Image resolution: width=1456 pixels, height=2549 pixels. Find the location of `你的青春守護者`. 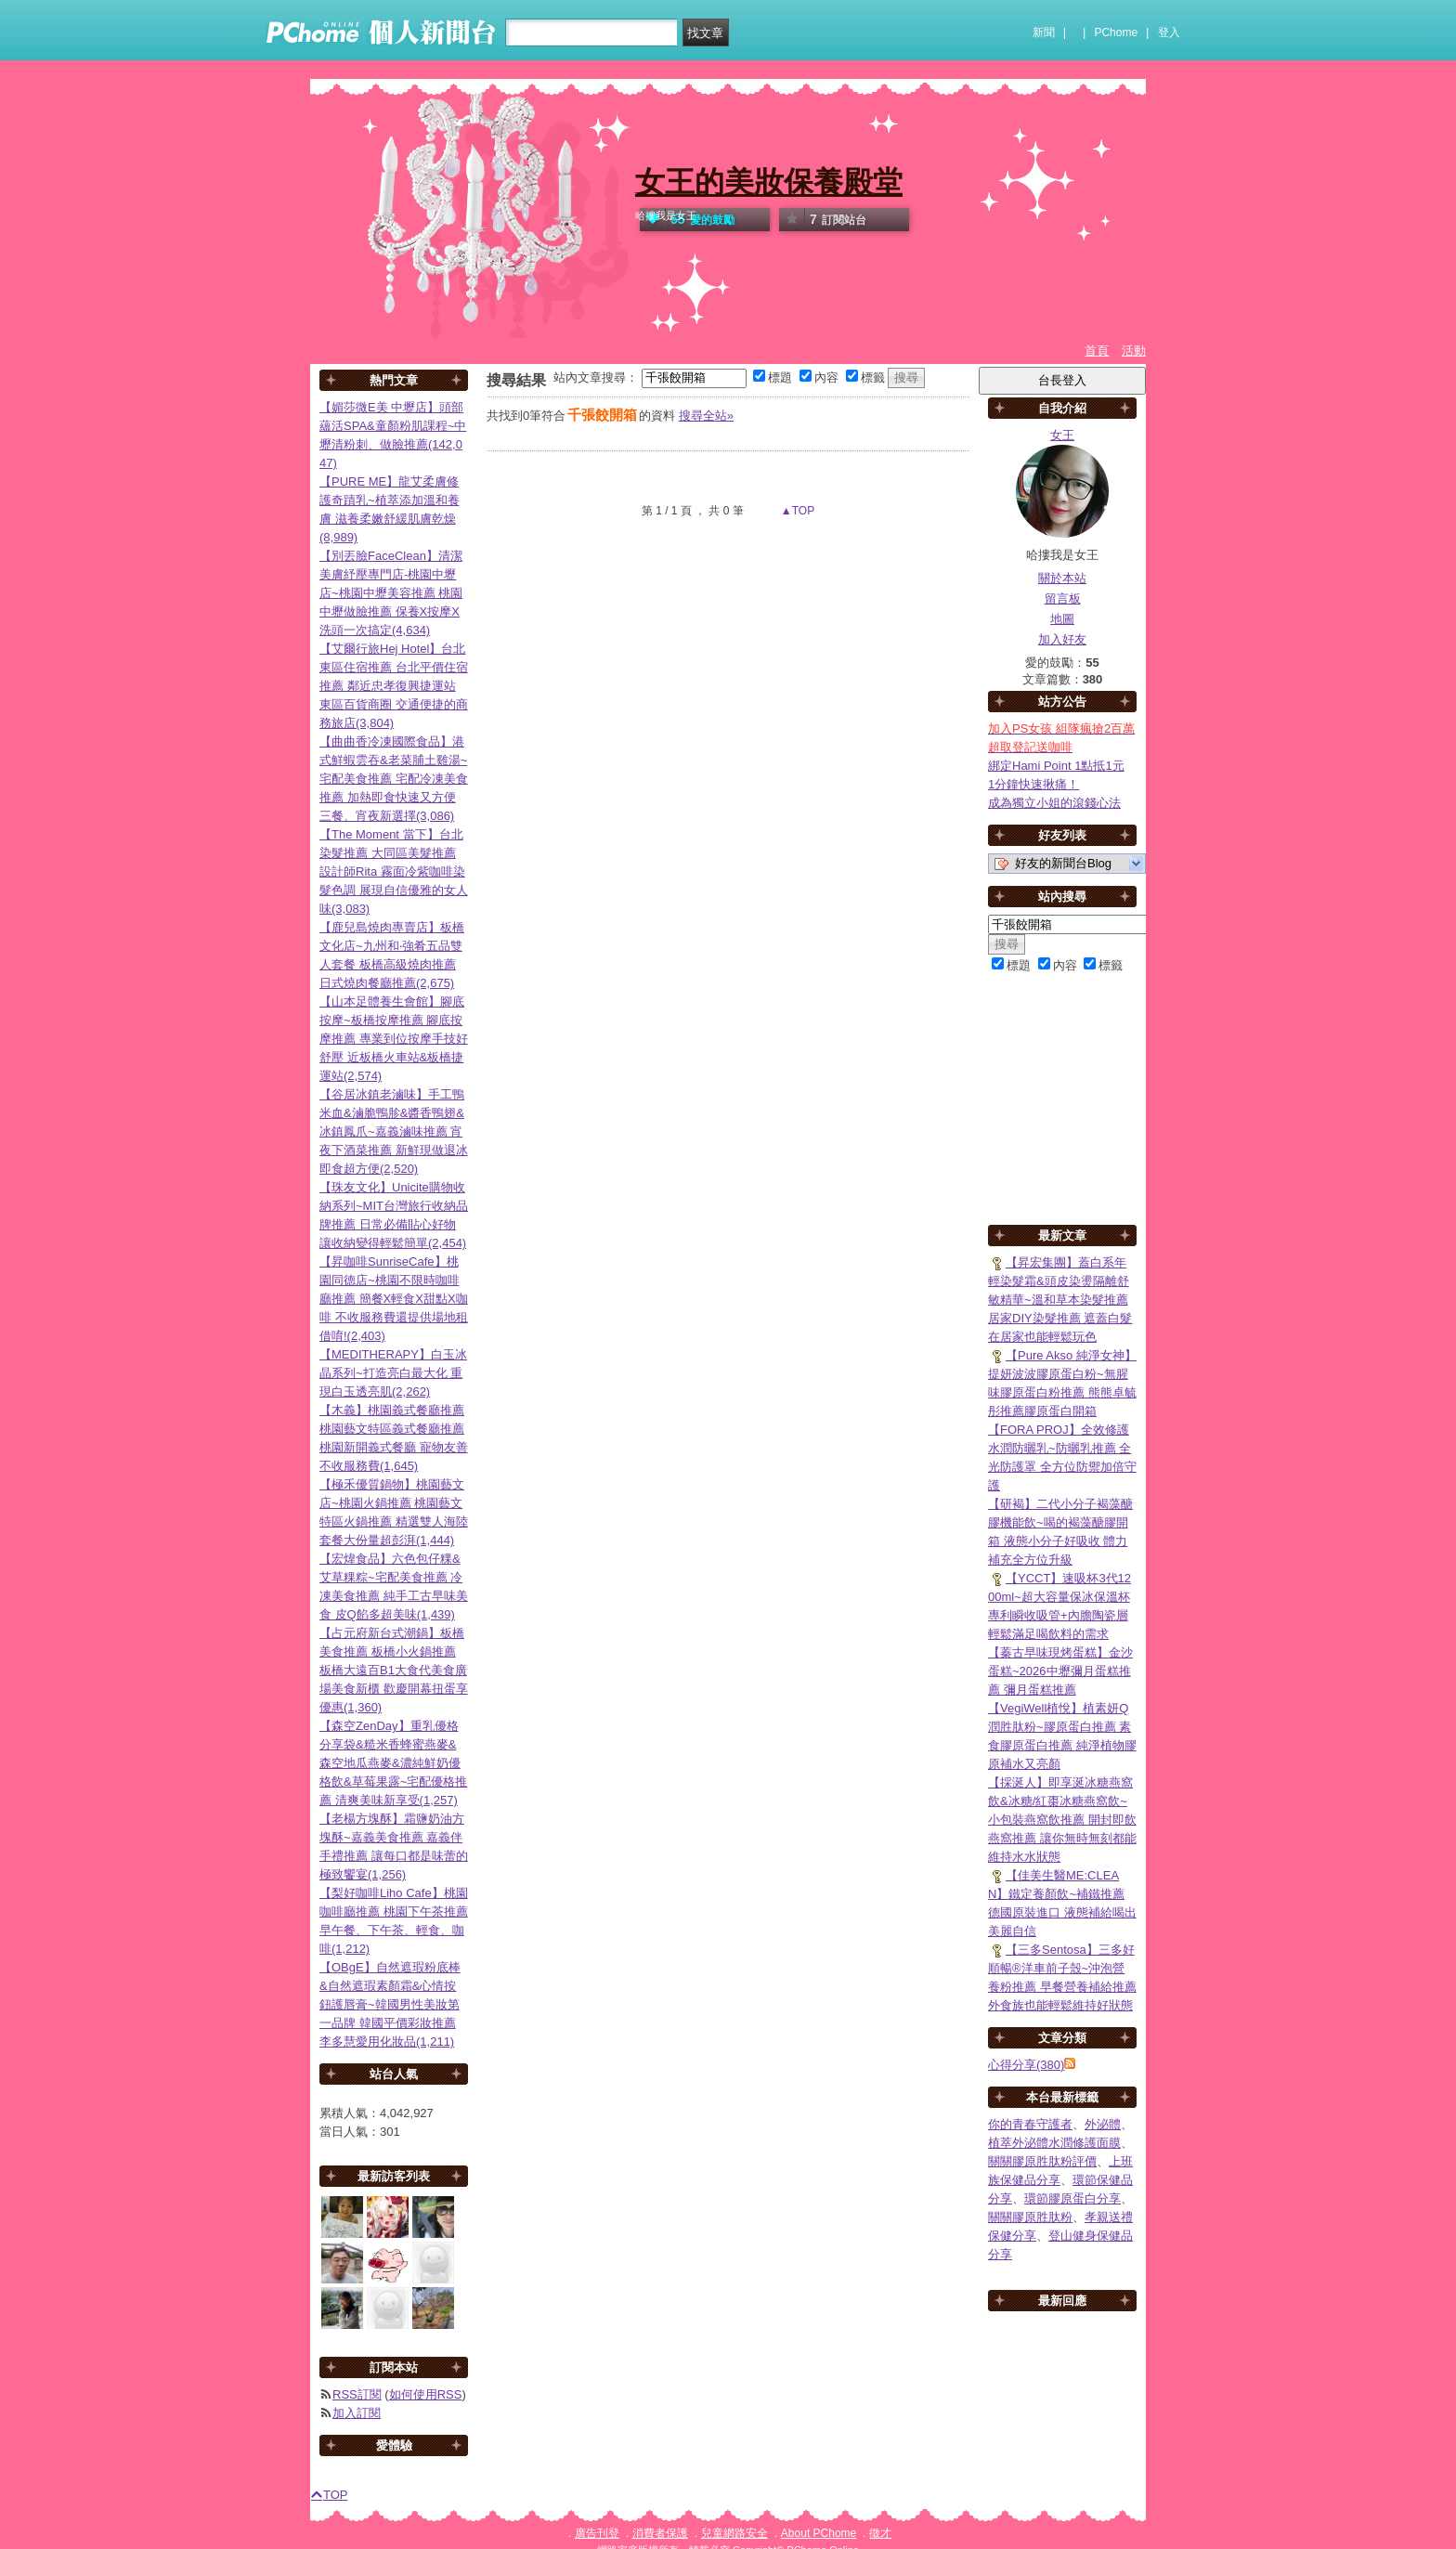

你的青春守護者 is located at coordinates (1030, 2124).